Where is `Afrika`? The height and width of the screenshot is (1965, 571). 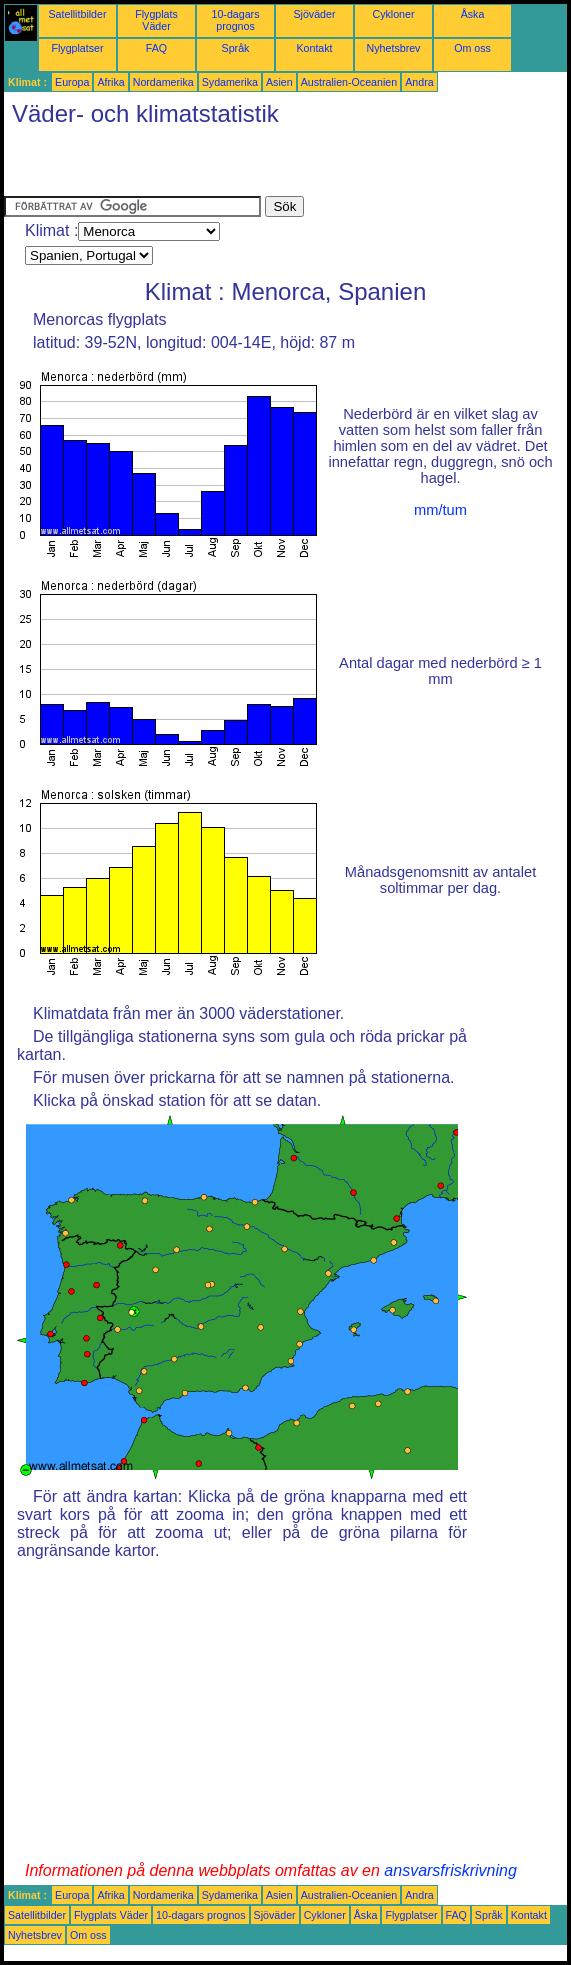
Afrika is located at coordinates (110, 82).